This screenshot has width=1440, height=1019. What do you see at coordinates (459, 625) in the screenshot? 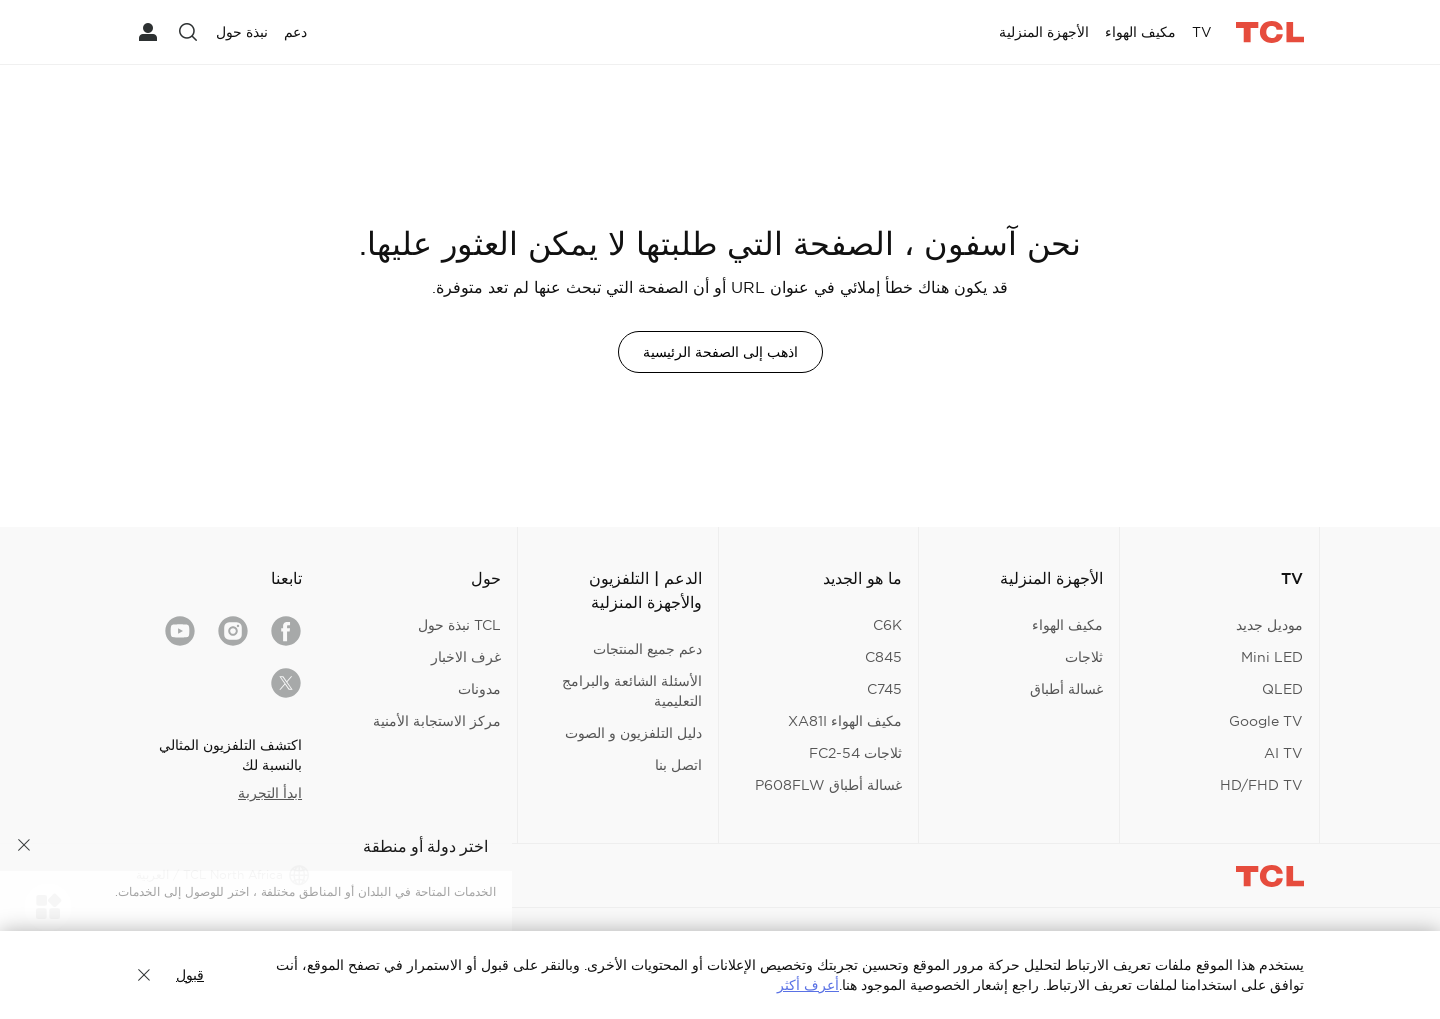
I see `TCL نبذة حول` at bounding box center [459, 625].